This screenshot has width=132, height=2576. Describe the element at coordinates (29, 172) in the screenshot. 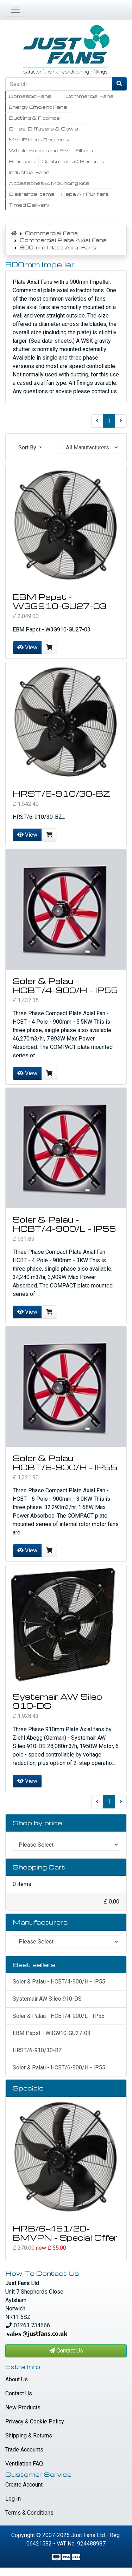

I see `Industrial Fans` at that location.